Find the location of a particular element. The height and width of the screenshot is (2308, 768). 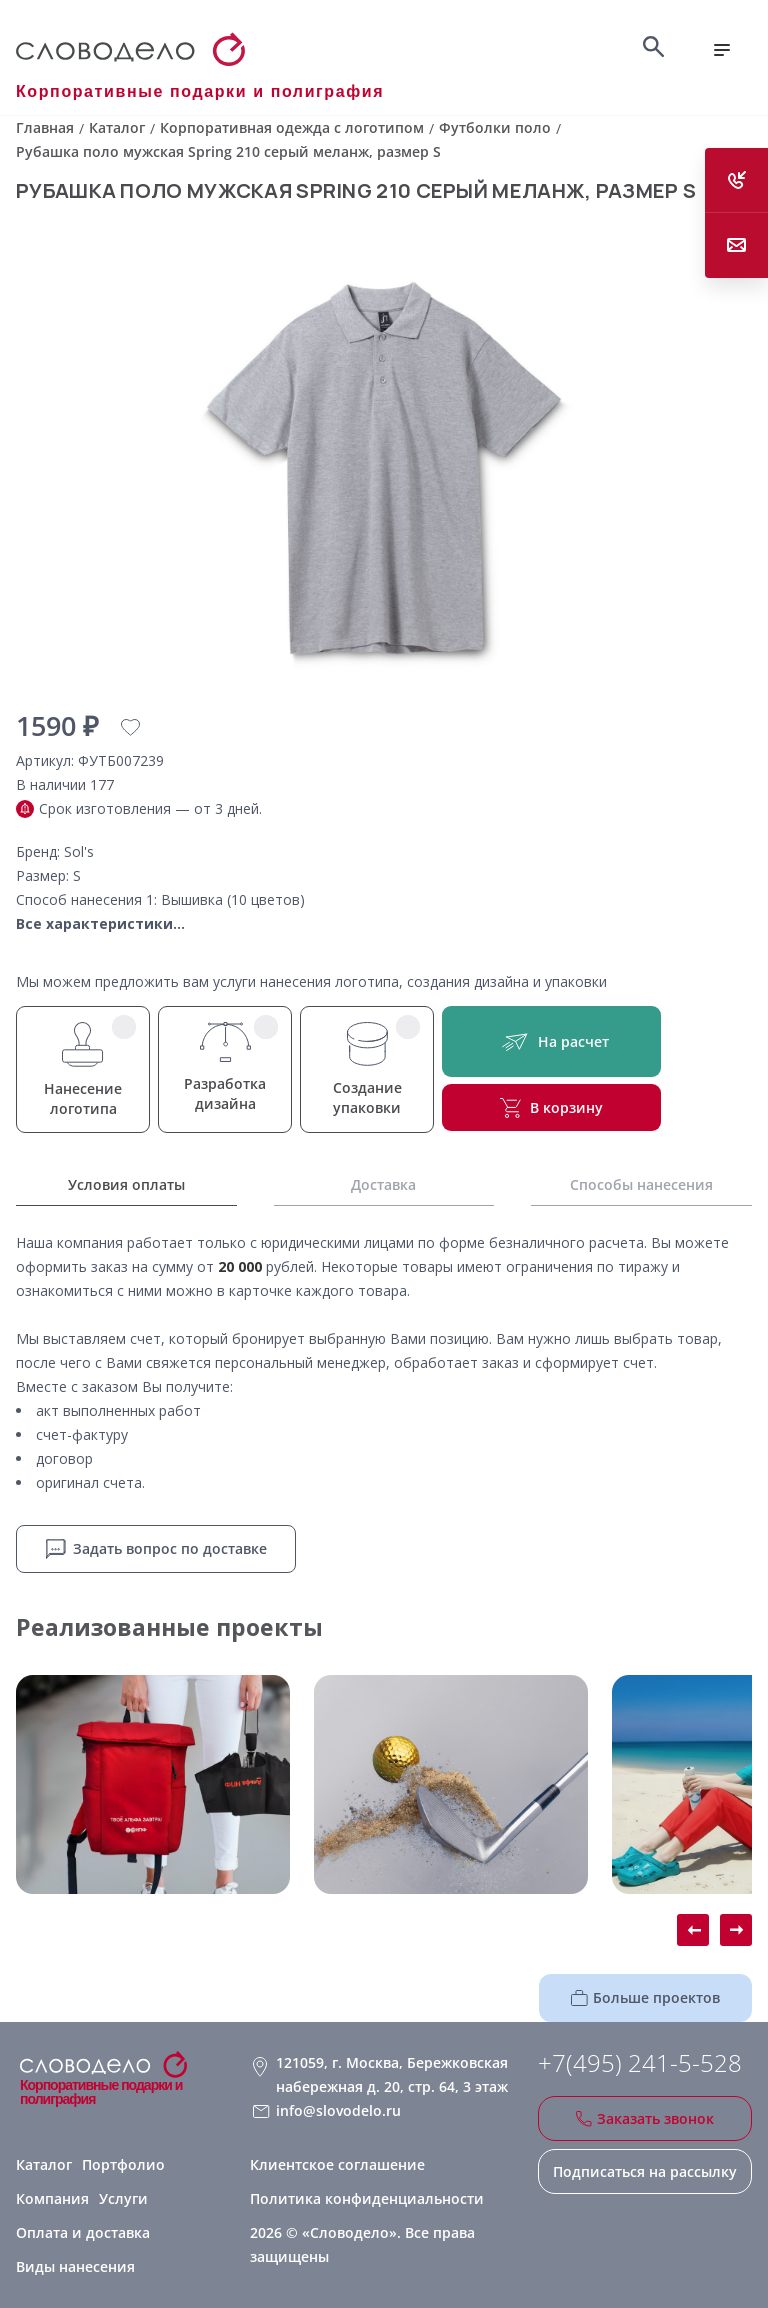

На расчет is located at coordinates (551, 1041).